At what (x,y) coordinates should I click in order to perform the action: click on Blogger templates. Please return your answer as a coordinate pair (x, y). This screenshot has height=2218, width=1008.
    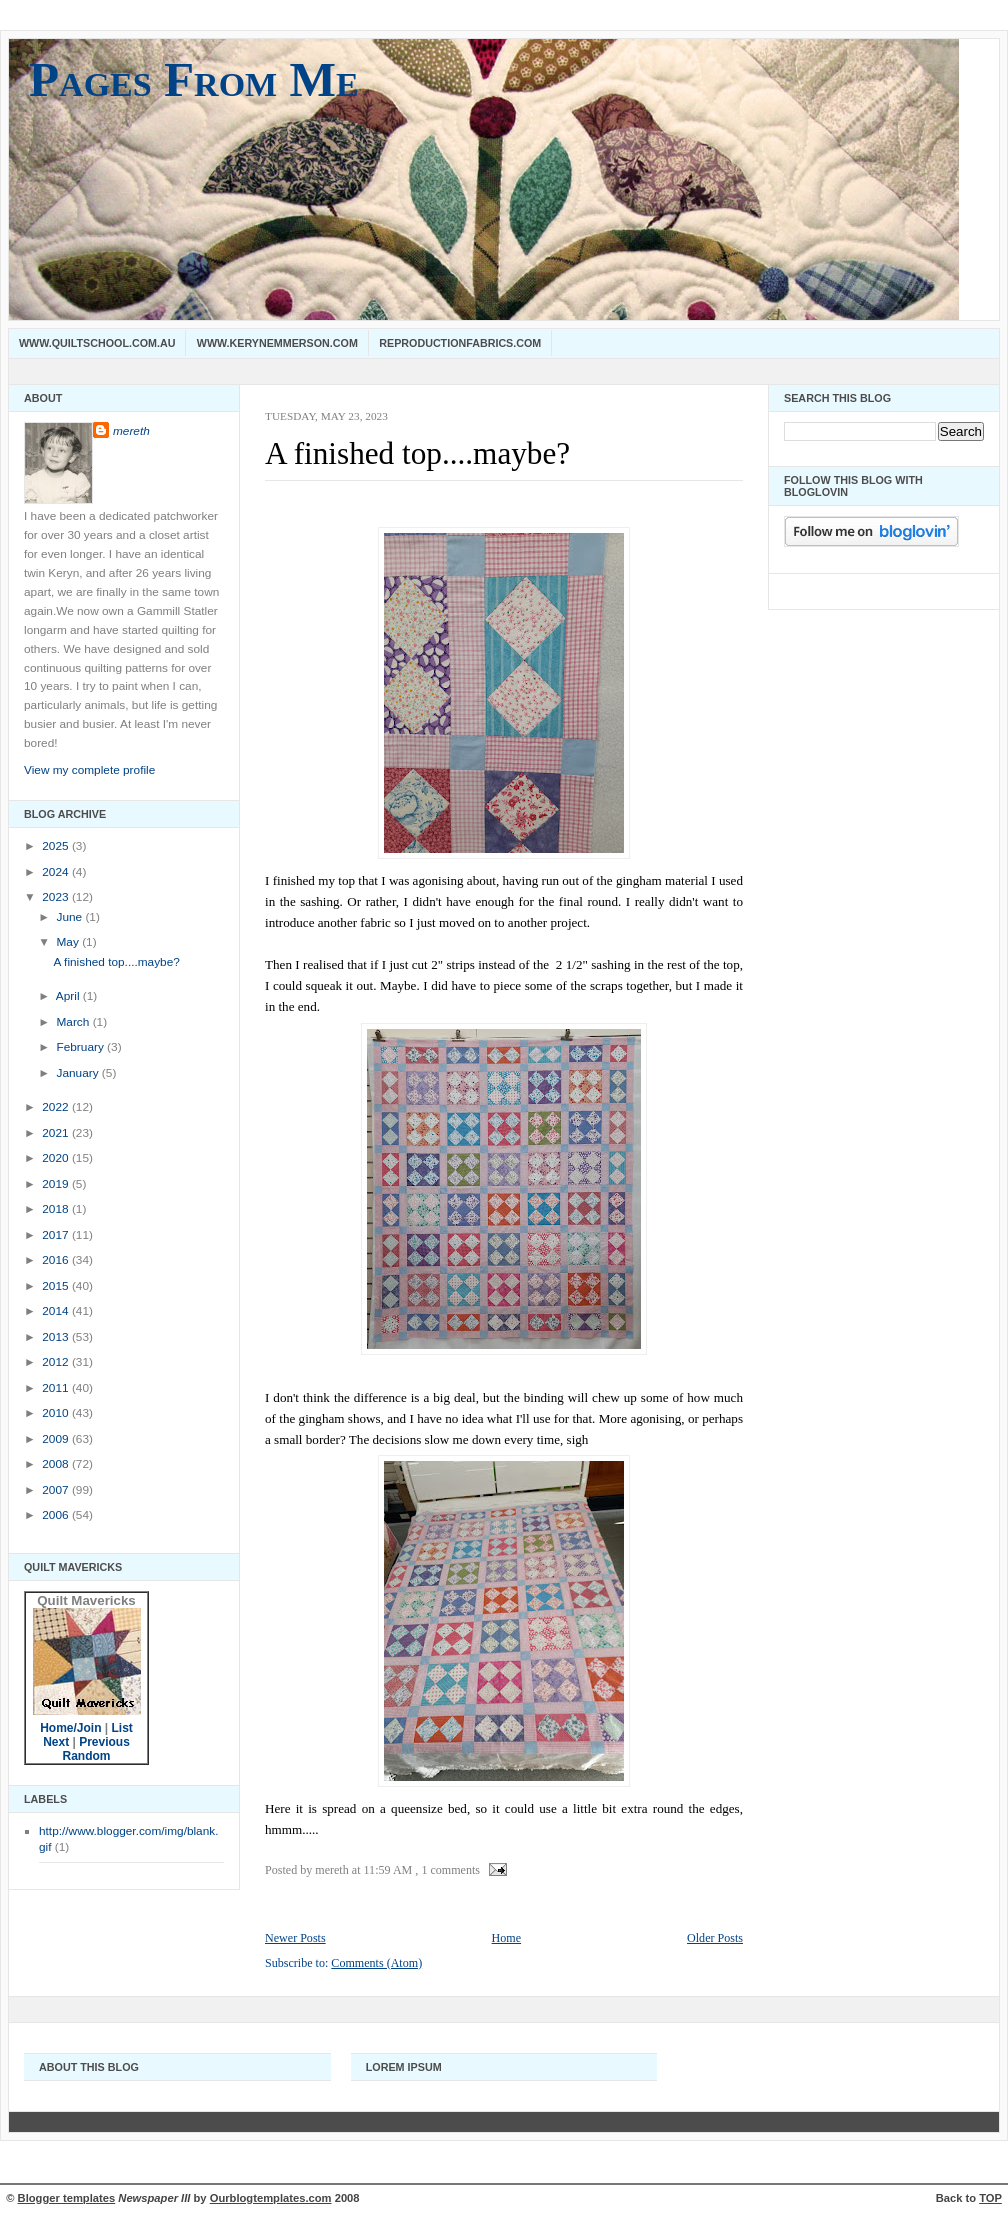
    Looking at the image, I should click on (67, 2198).